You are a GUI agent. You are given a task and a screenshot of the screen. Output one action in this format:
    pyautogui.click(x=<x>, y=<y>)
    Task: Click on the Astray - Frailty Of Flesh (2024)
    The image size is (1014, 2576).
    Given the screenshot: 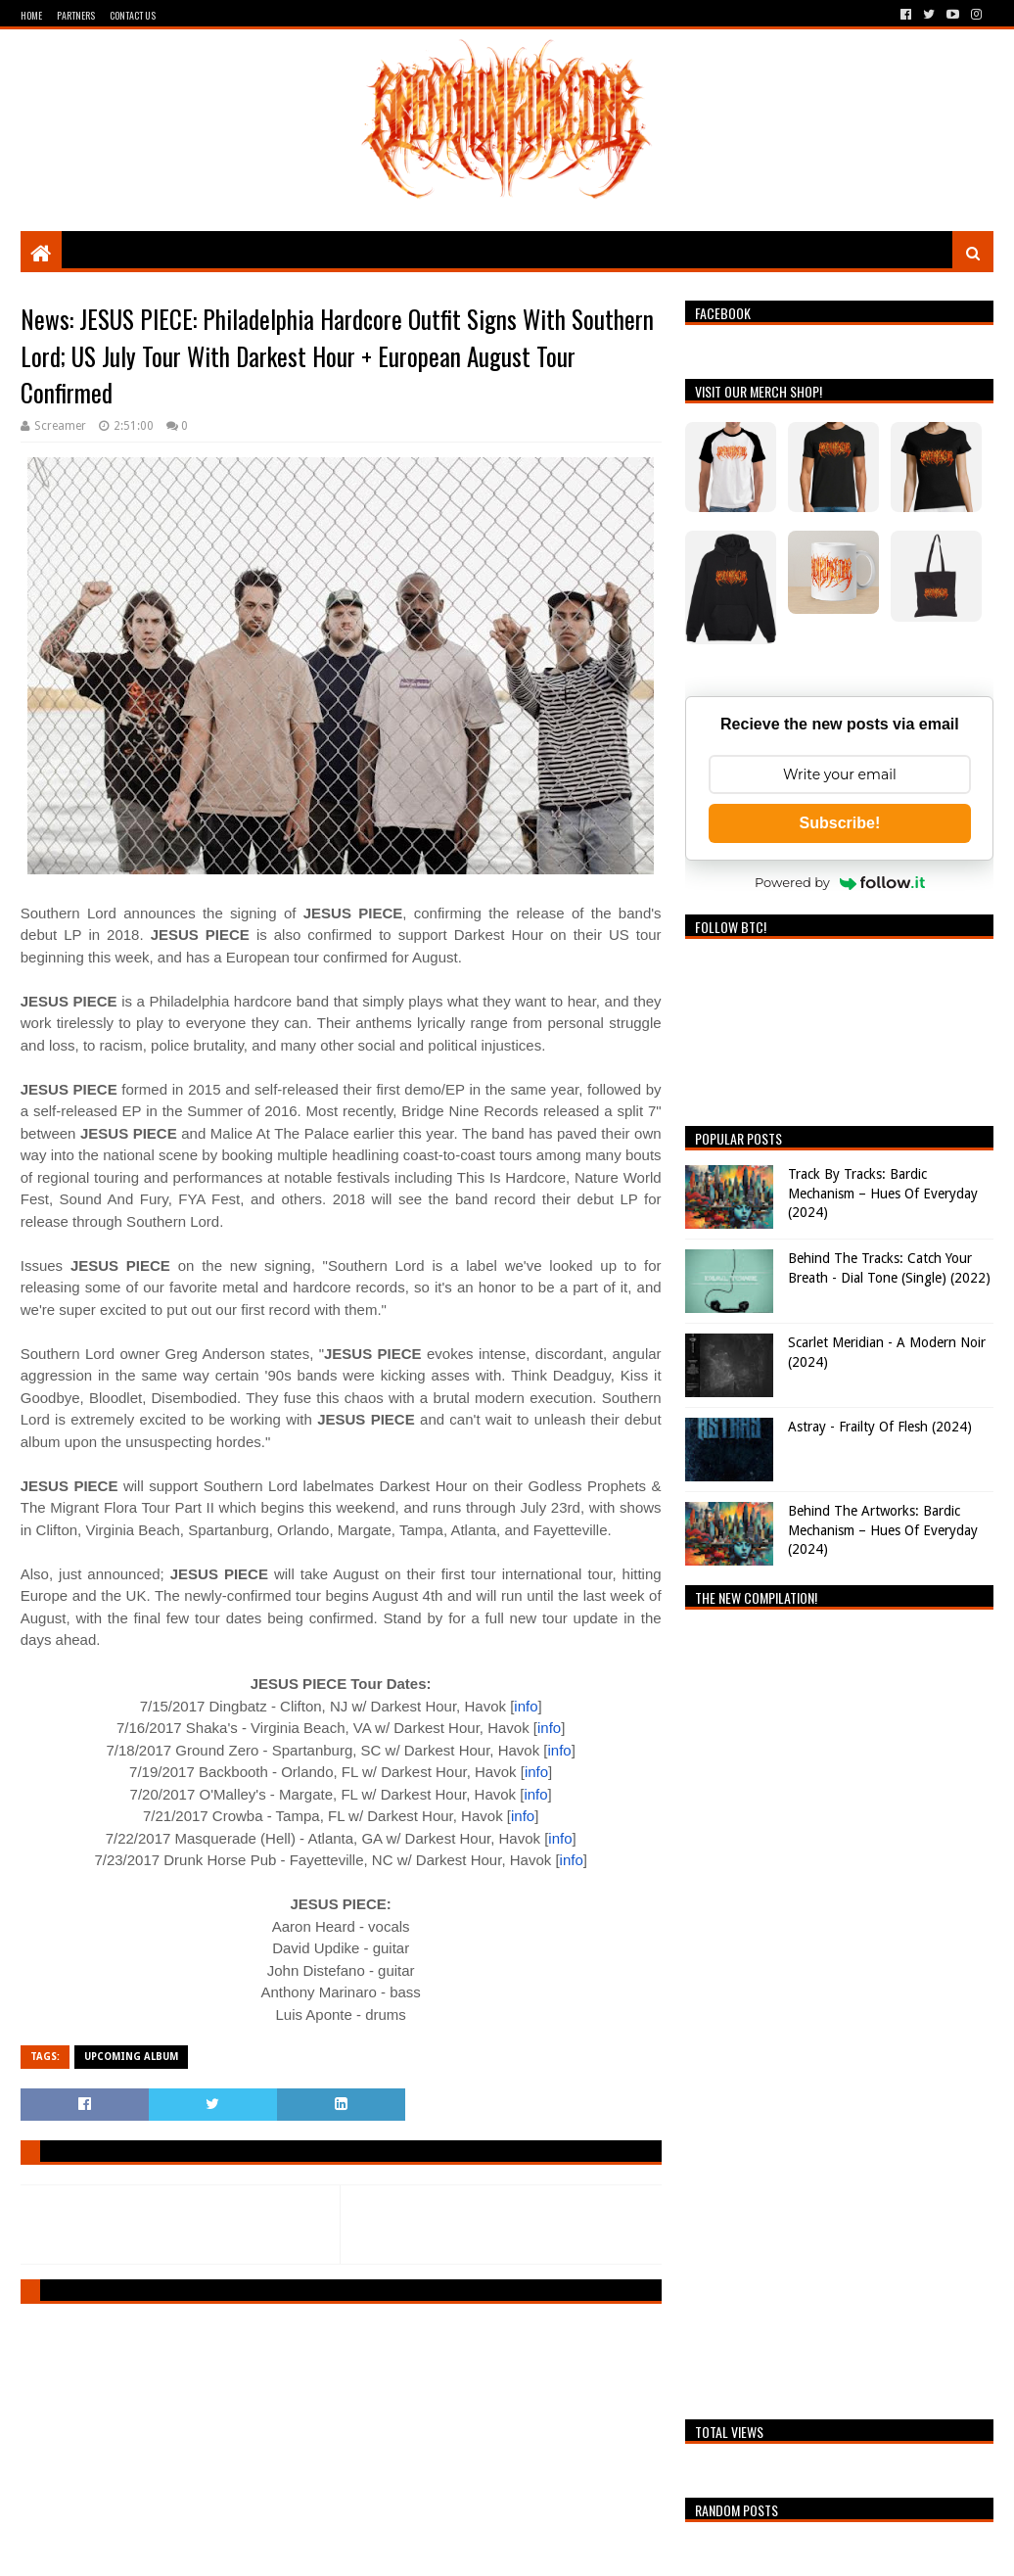 What is the action you would take?
    pyautogui.click(x=880, y=1426)
    